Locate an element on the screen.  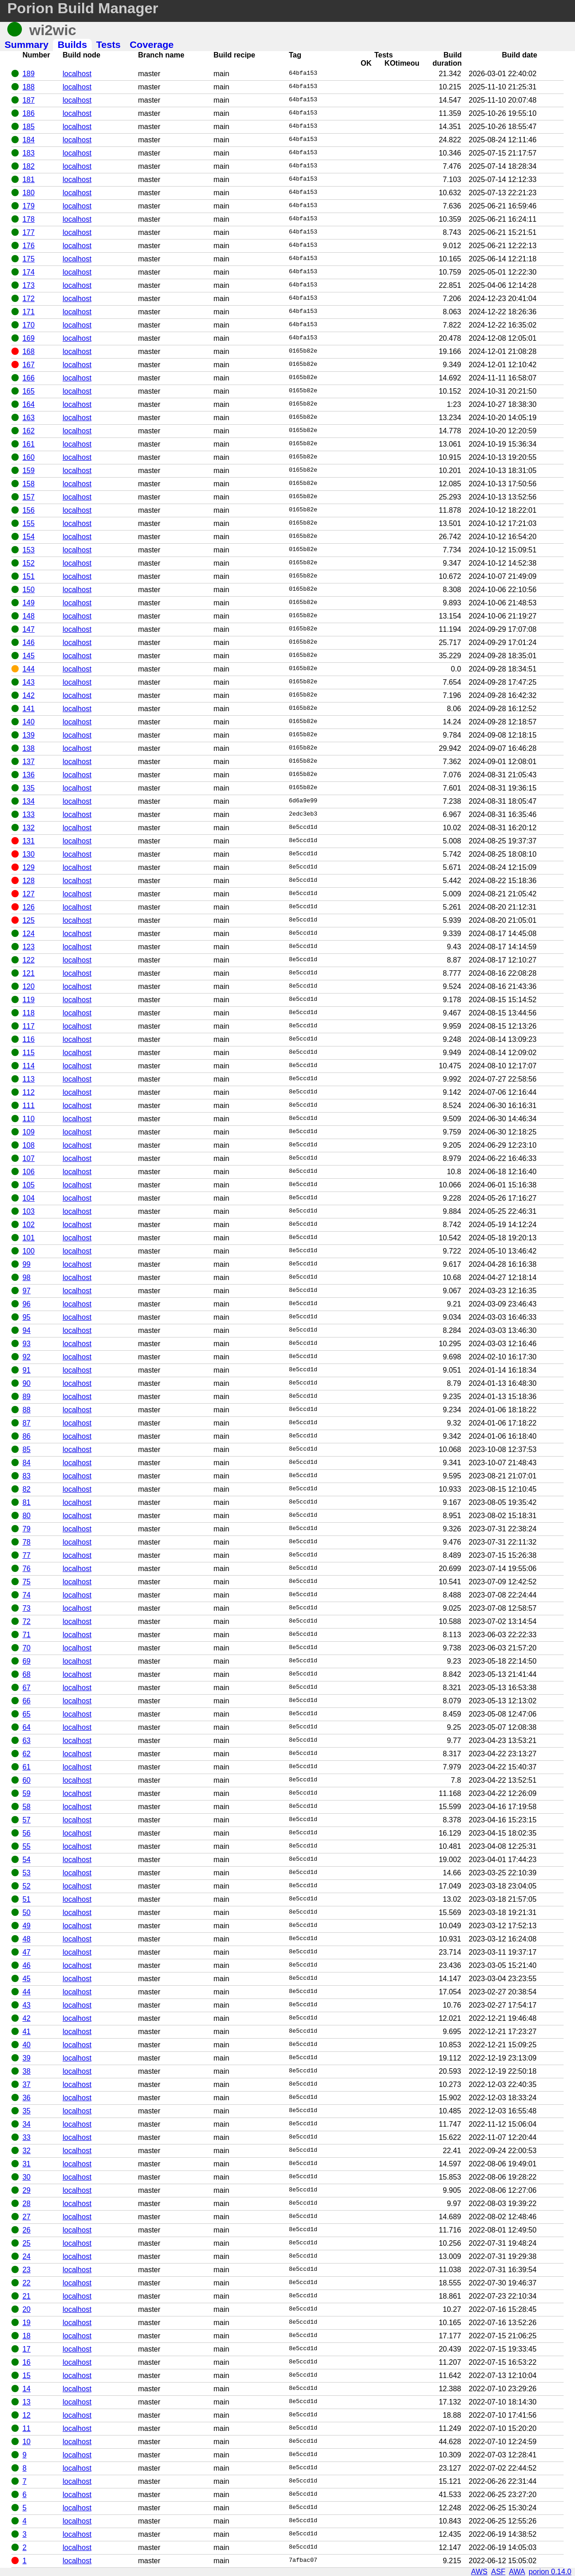
44 is located at coordinates (26, 1992).